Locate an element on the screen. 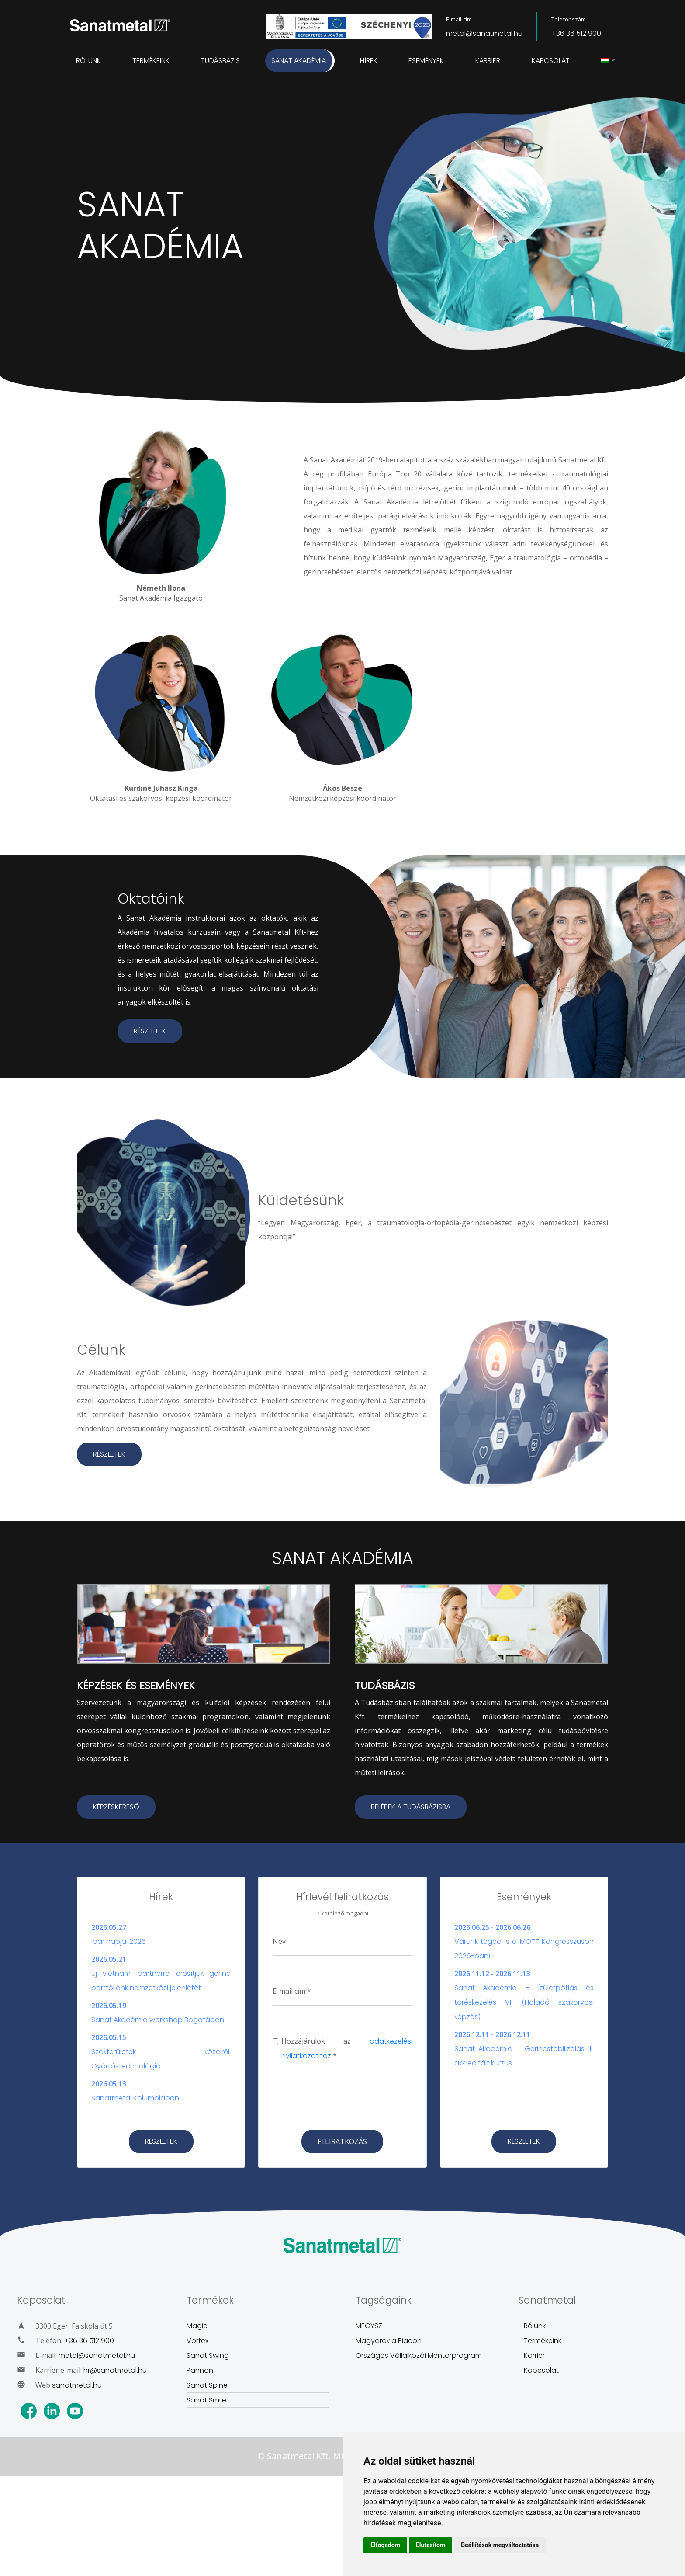 The width and height of the screenshot is (685, 2576). Sanat Smile is located at coordinates (206, 2400).